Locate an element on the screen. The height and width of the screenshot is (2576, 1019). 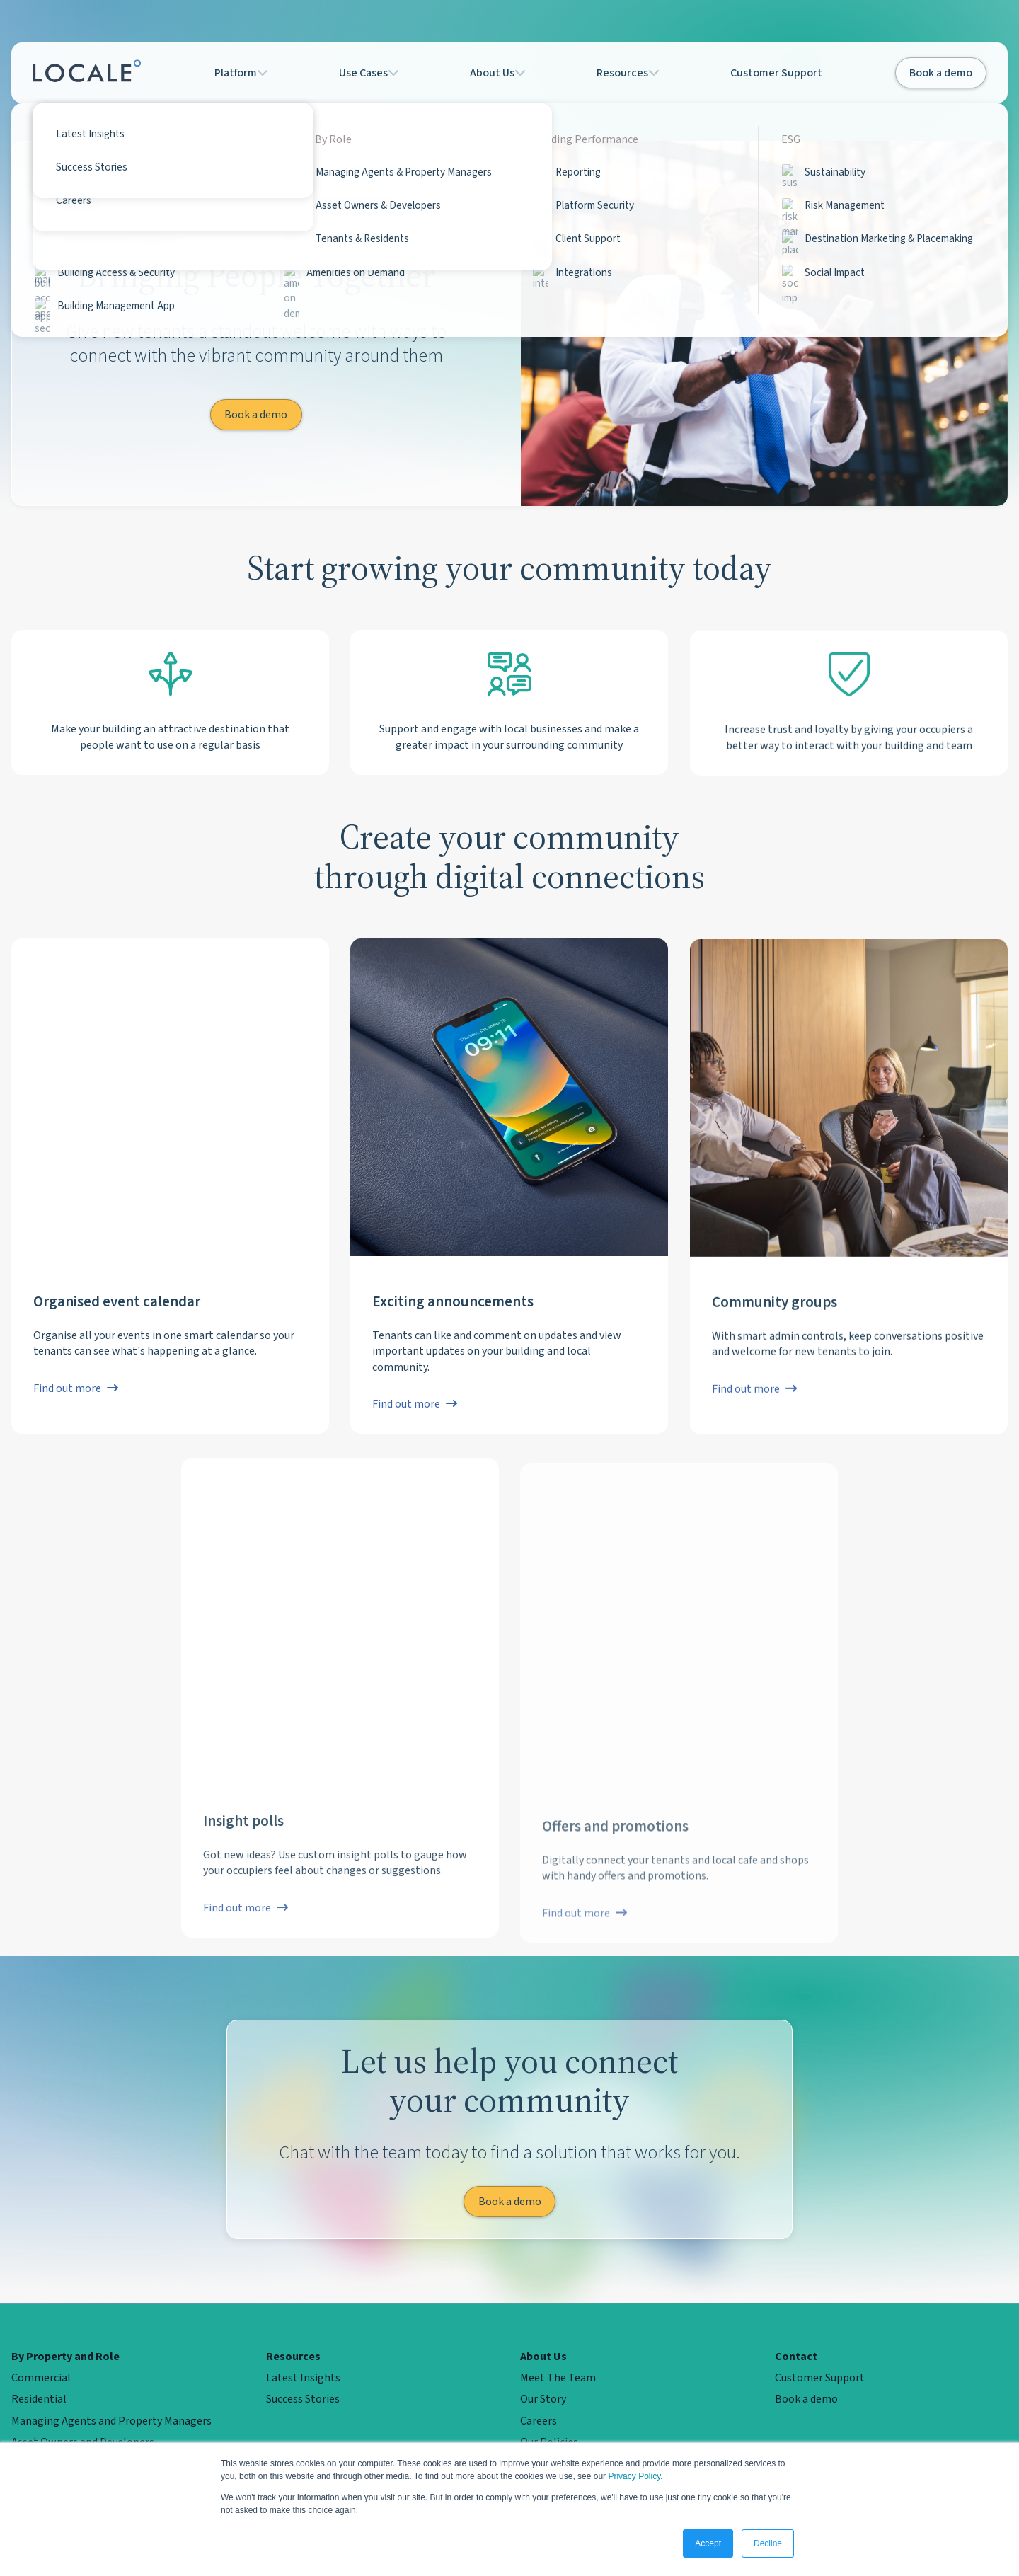
Resources [button] is located at coordinates (639, 73).